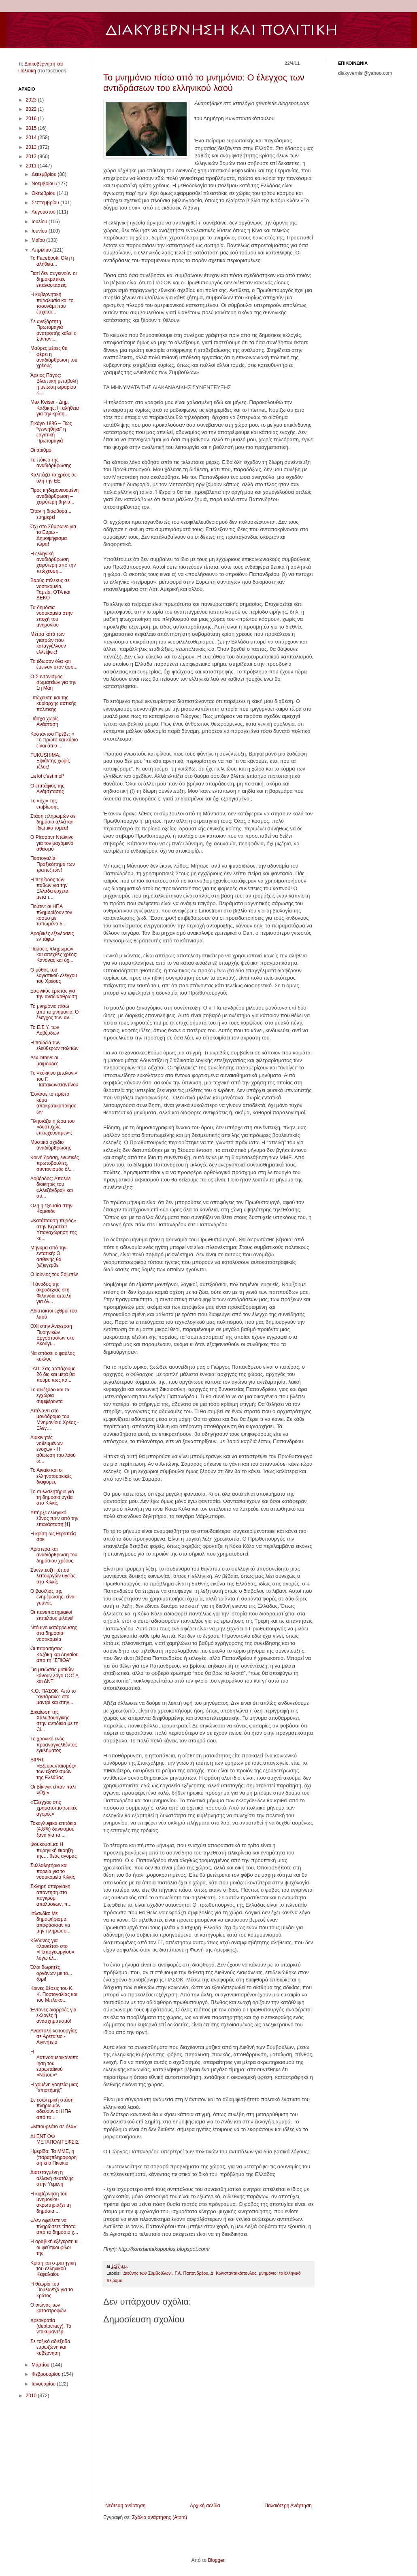 The height and width of the screenshot is (2576, 417). I want to click on Το συλλαλητήριο για τη δημόσια υγεία στο Κιλκίς, so click(52, 1497).